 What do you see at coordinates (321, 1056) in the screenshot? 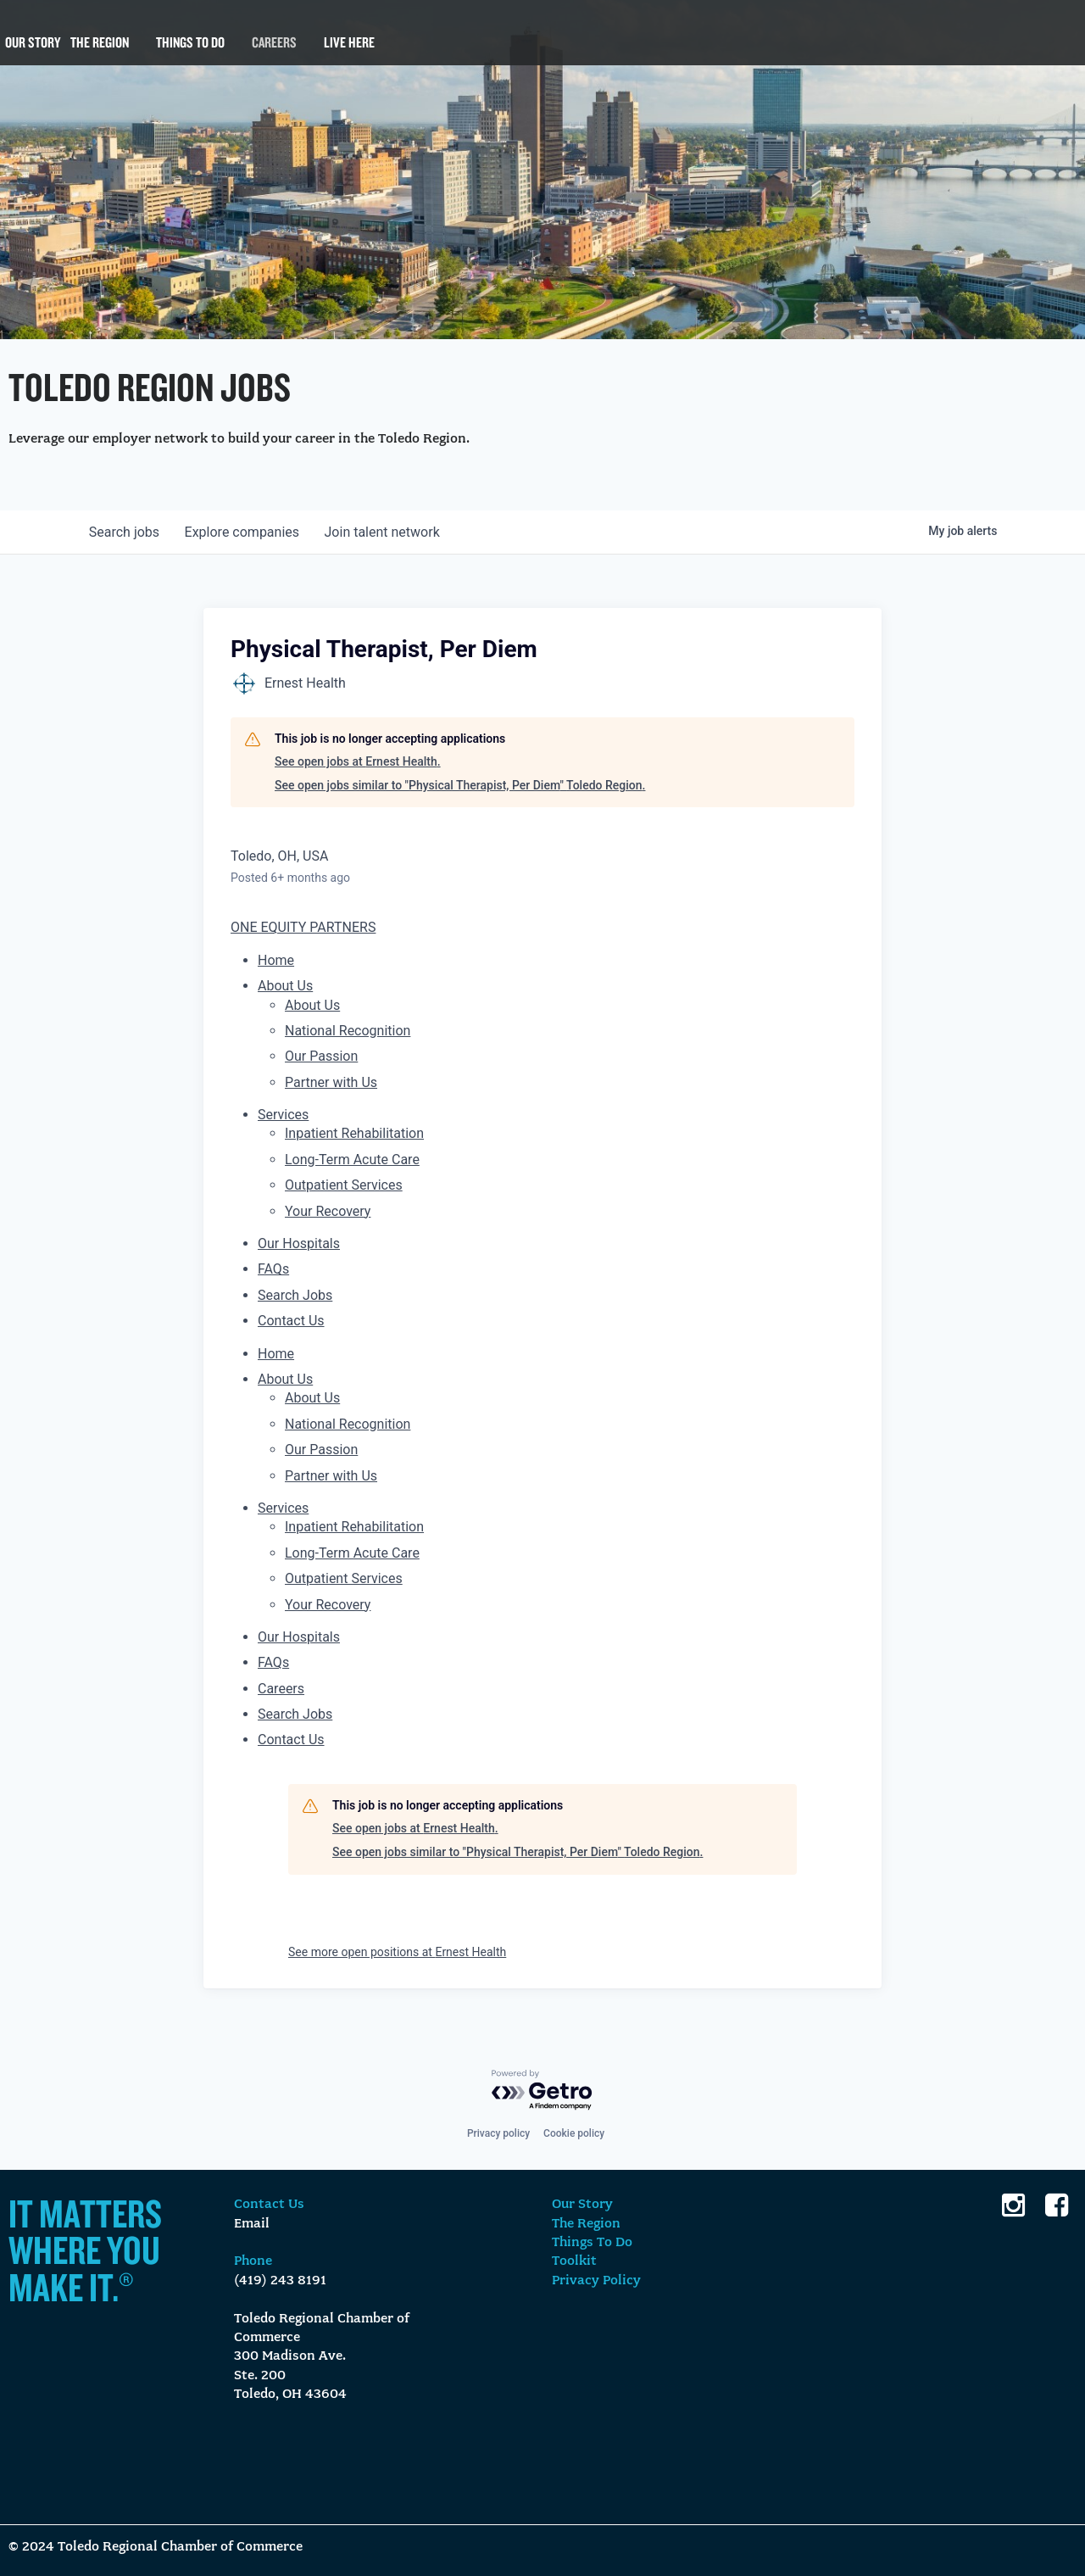
I see `Our Passion` at bounding box center [321, 1056].